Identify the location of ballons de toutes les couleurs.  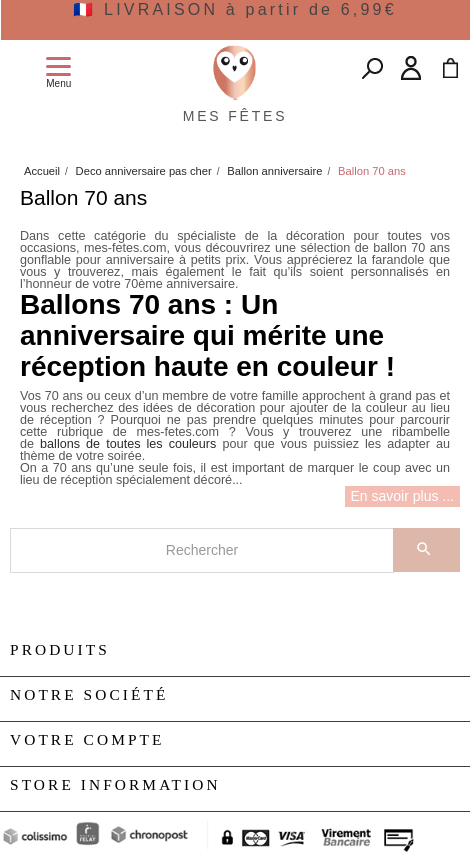
(128, 444).